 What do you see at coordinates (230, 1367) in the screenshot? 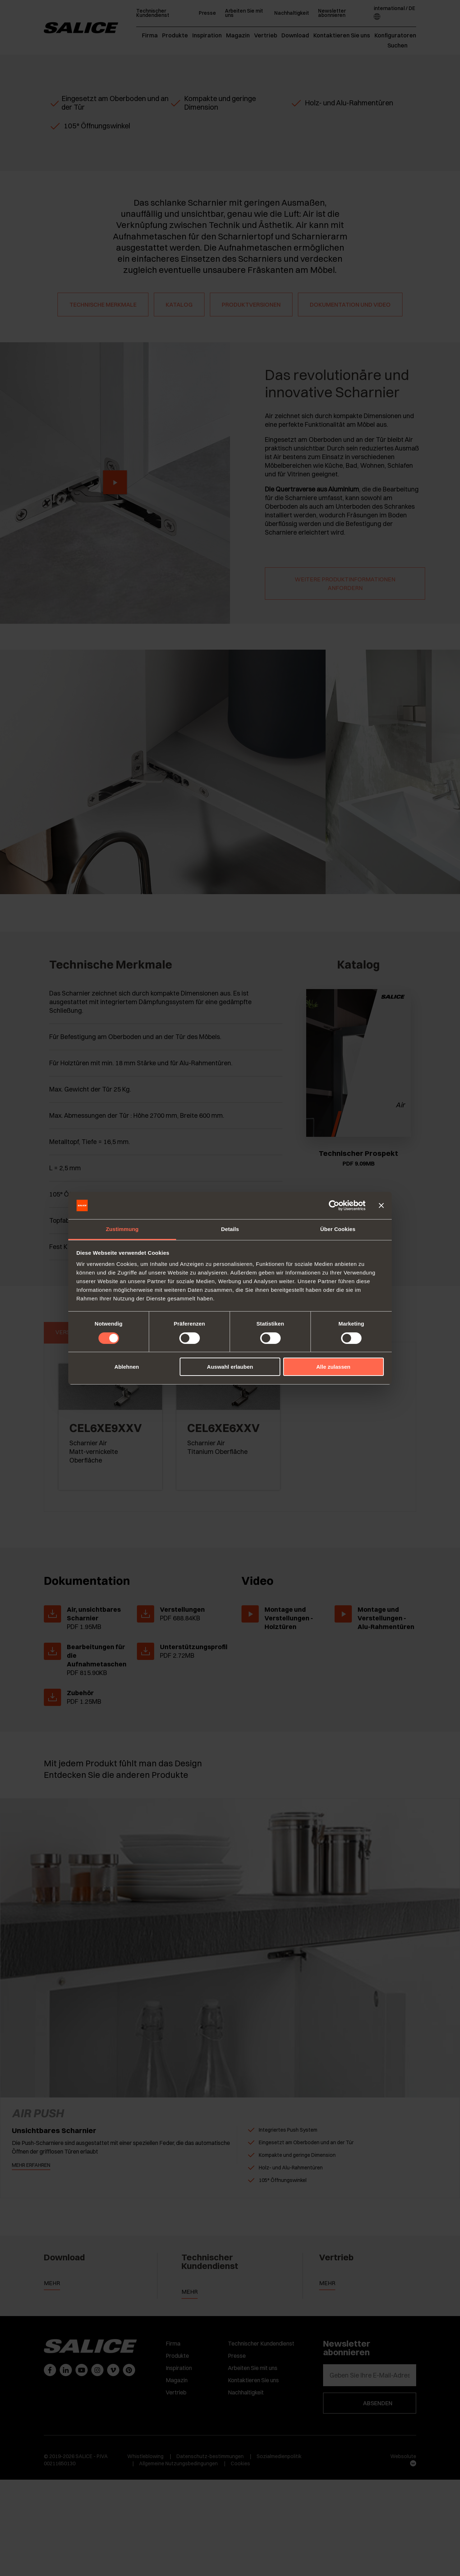
I see `Auswahl erlauben` at bounding box center [230, 1367].